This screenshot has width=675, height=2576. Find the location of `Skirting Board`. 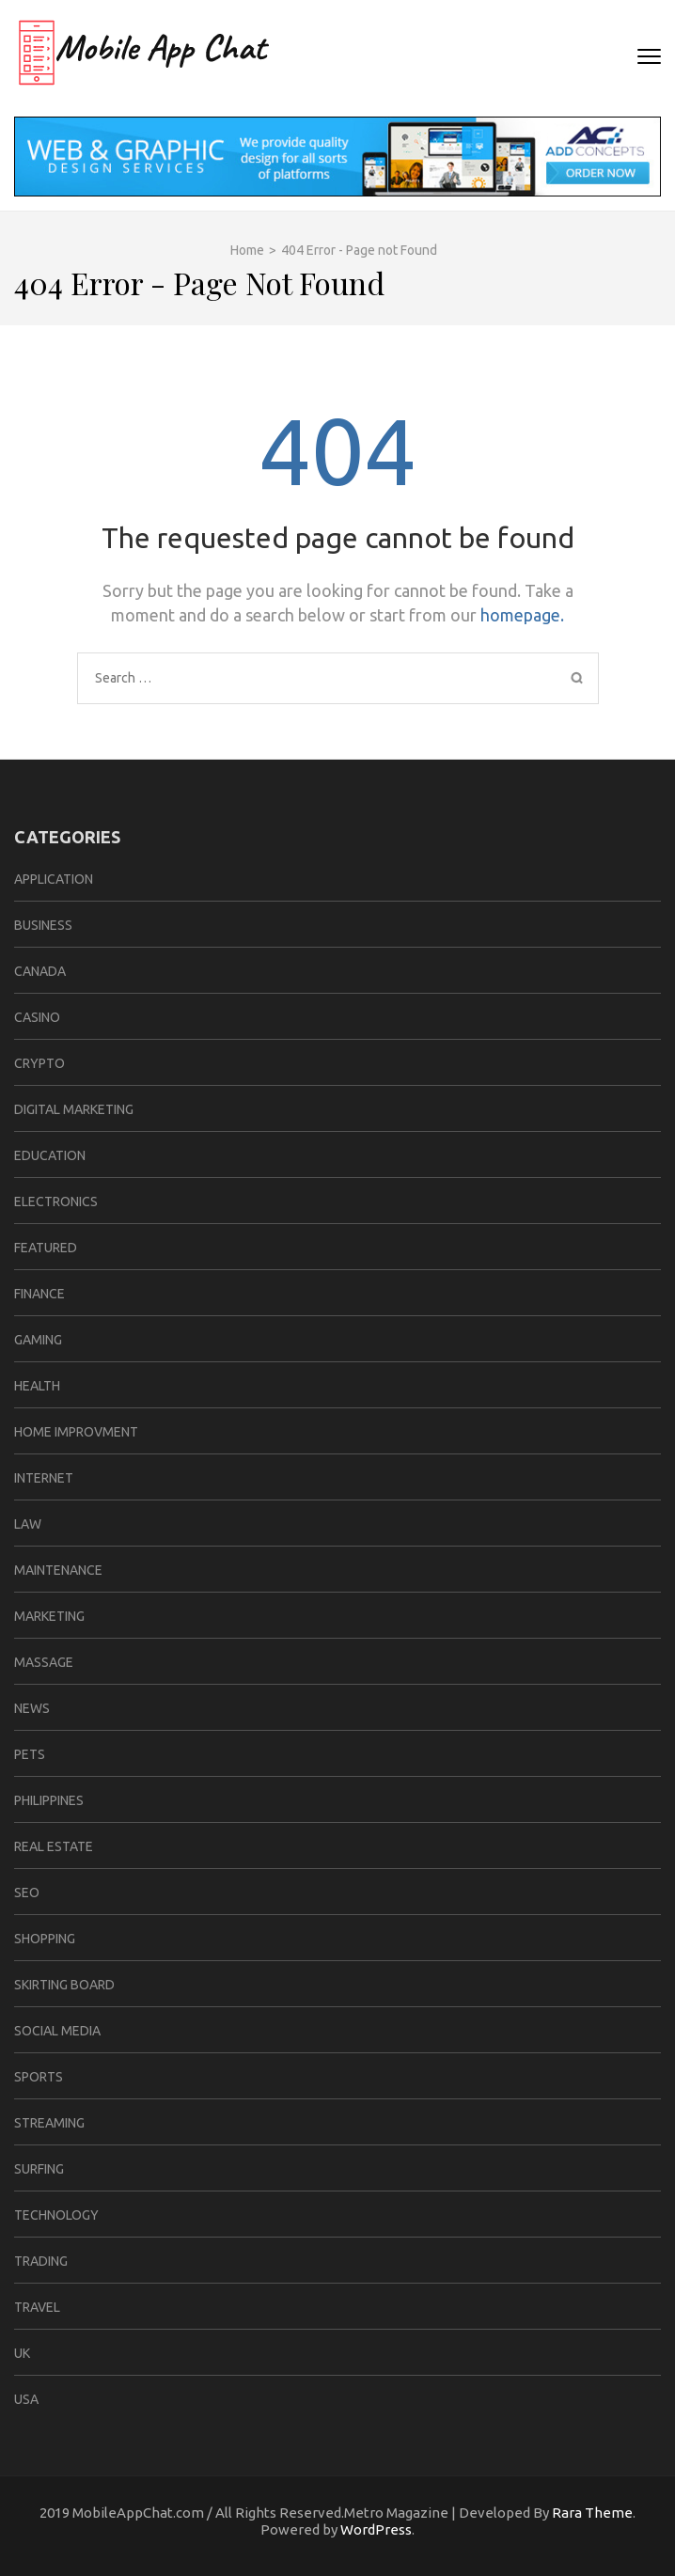

Skirting Board is located at coordinates (64, 1984).